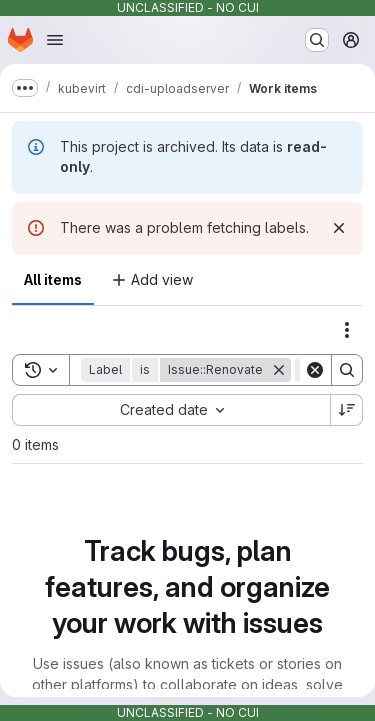  Describe the element at coordinates (55, 40) in the screenshot. I see `[Open navigation menu]` at that location.